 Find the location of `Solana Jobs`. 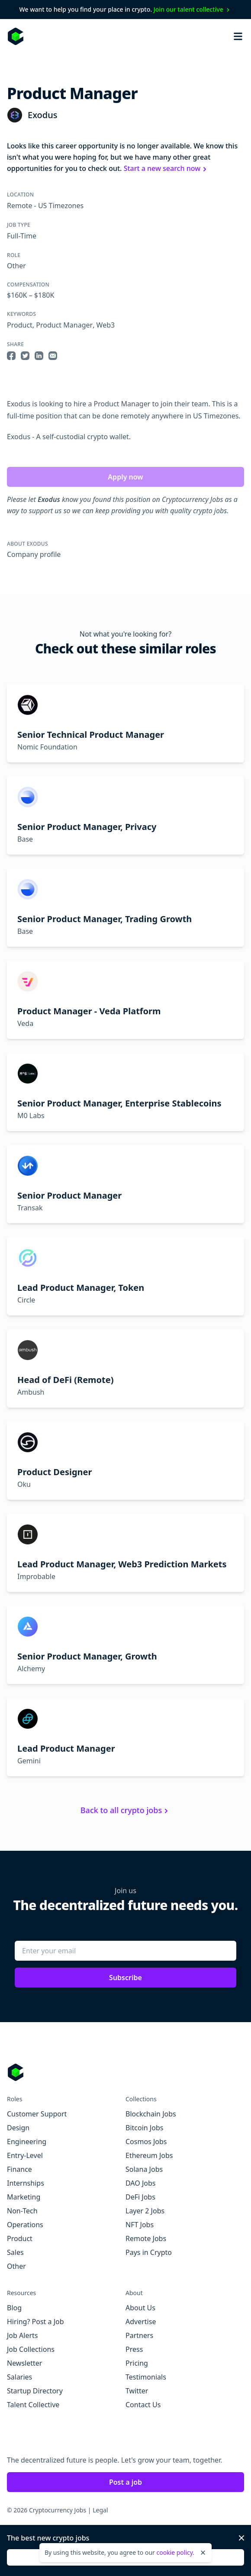

Solana Jobs is located at coordinates (144, 2169).